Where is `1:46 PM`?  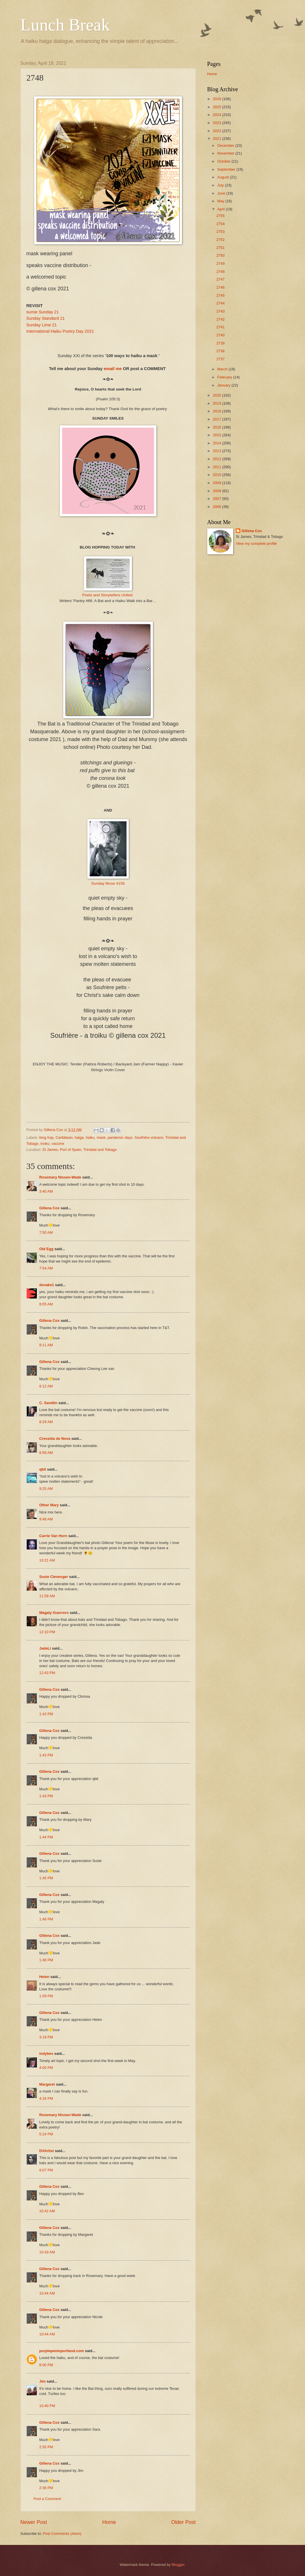 1:46 PM is located at coordinates (46, 1919).